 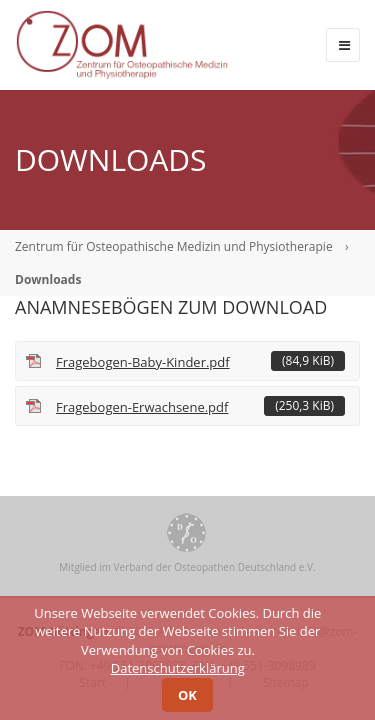 What do you see at coordinates (200, 361) in the screenshot?
I see `Fragebogen-Baby-Kinder.pdf` at bounding box center [200, 361].